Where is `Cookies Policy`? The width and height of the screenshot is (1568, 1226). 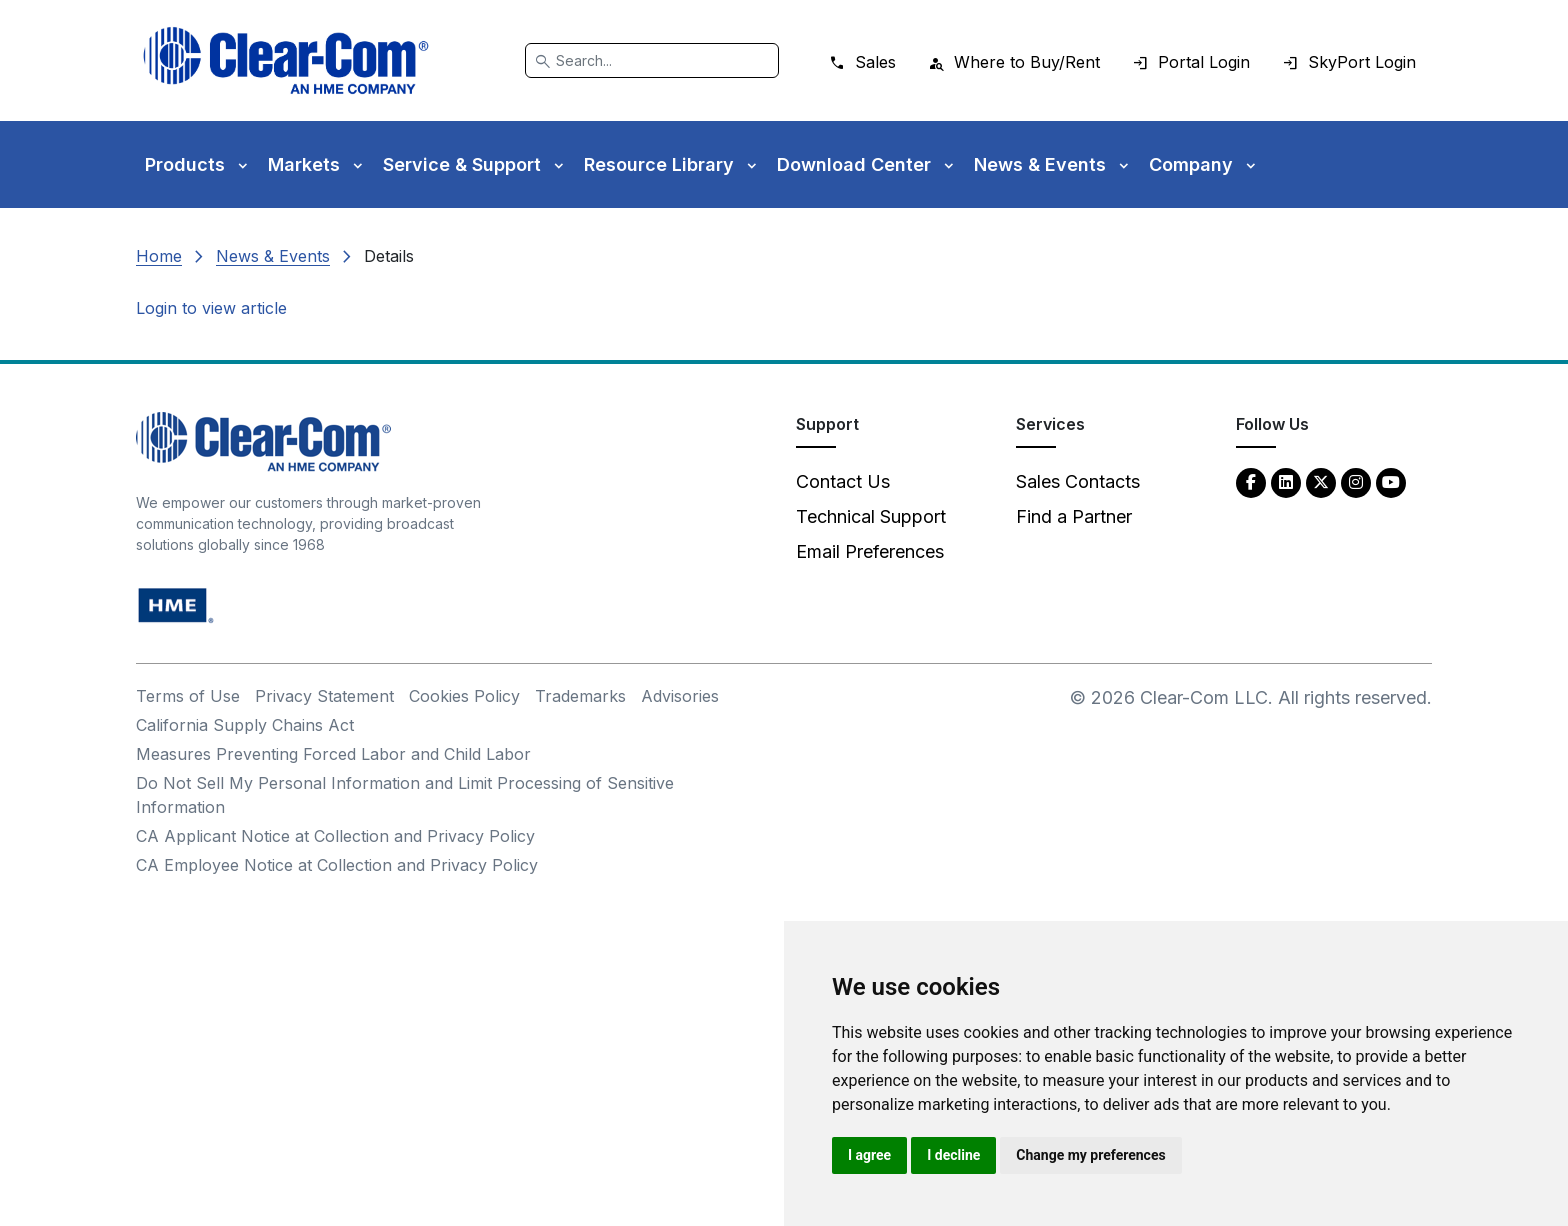
Cookies Policy is located at coordinates (464, 696).